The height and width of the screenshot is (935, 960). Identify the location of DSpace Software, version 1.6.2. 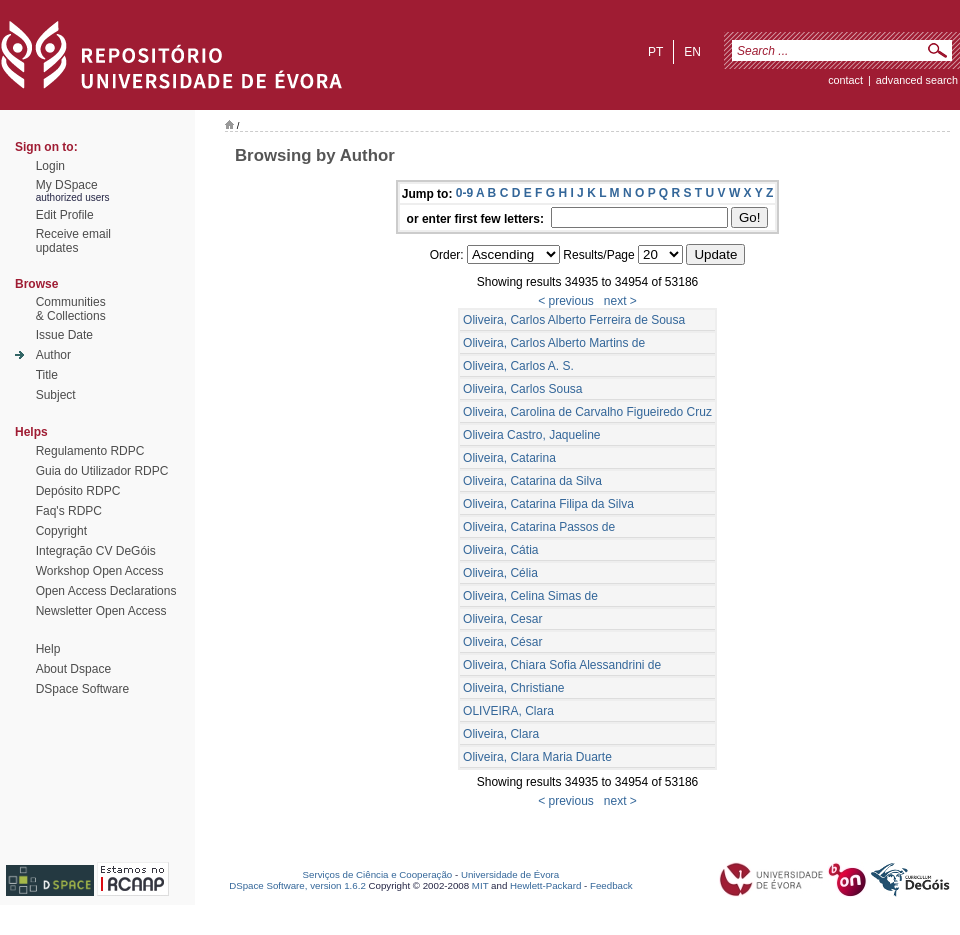
(297, 885).